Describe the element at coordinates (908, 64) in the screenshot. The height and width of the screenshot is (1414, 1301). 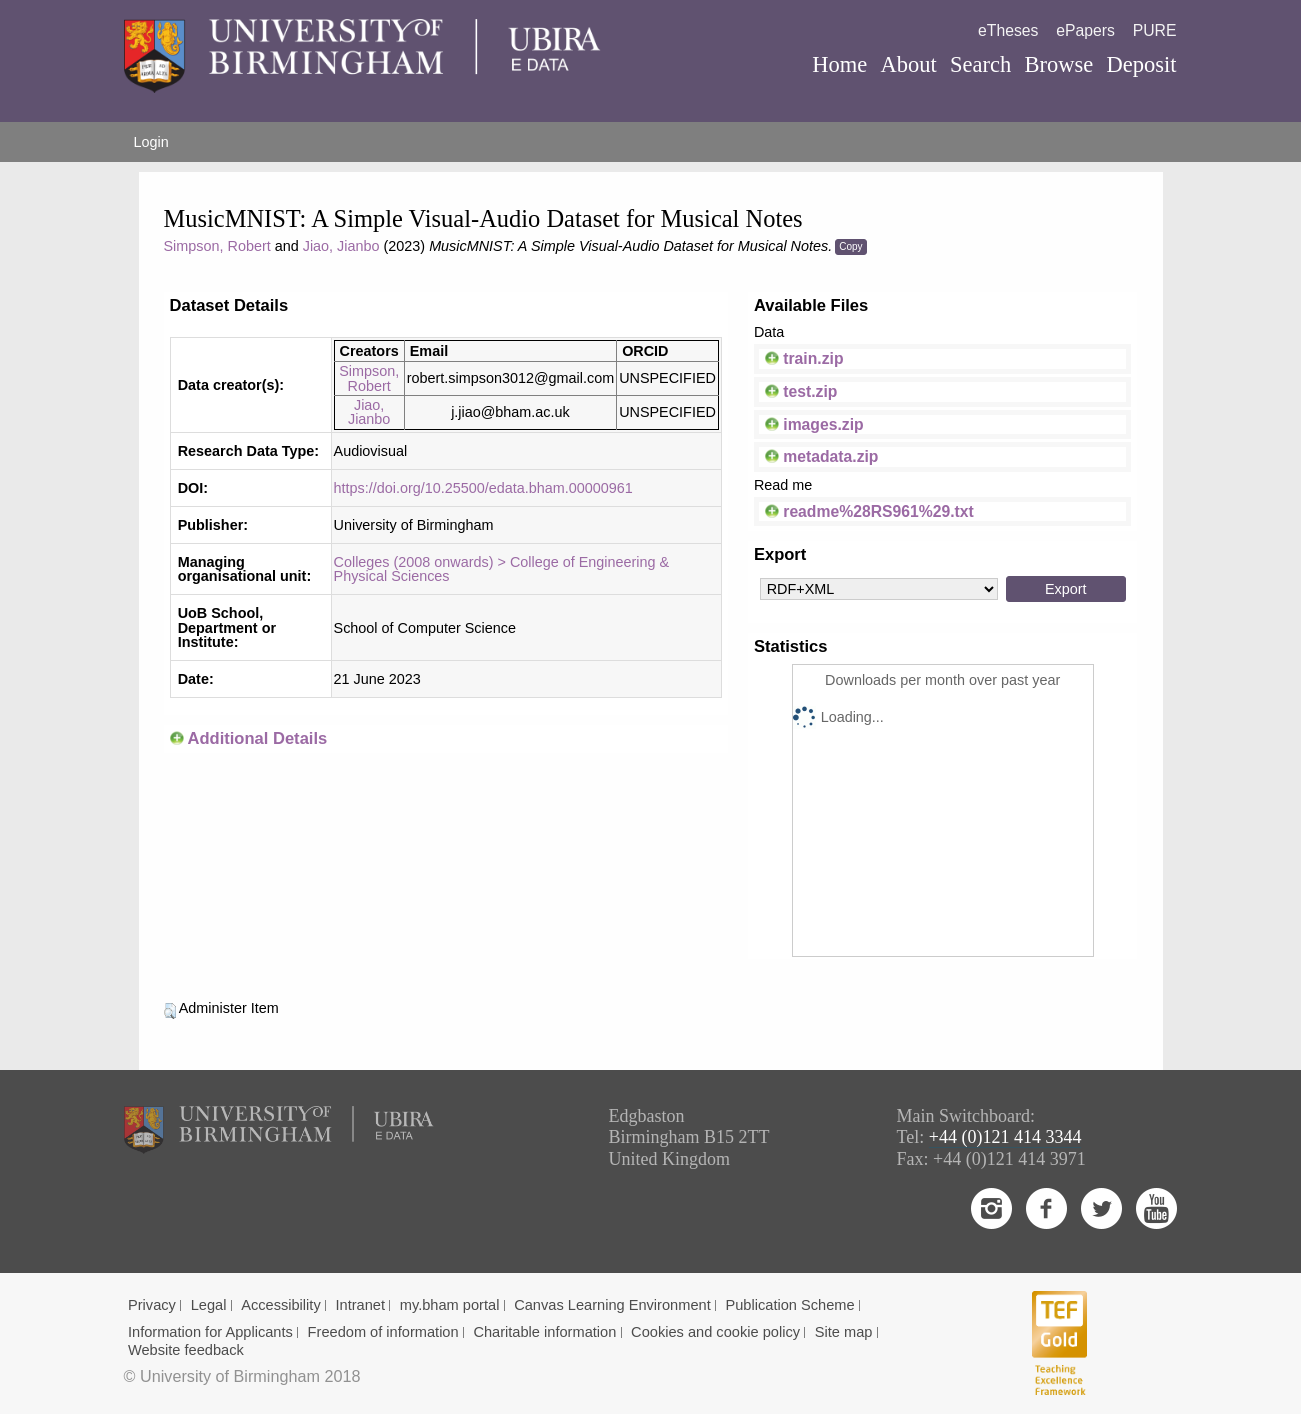
I see `About` at that location.